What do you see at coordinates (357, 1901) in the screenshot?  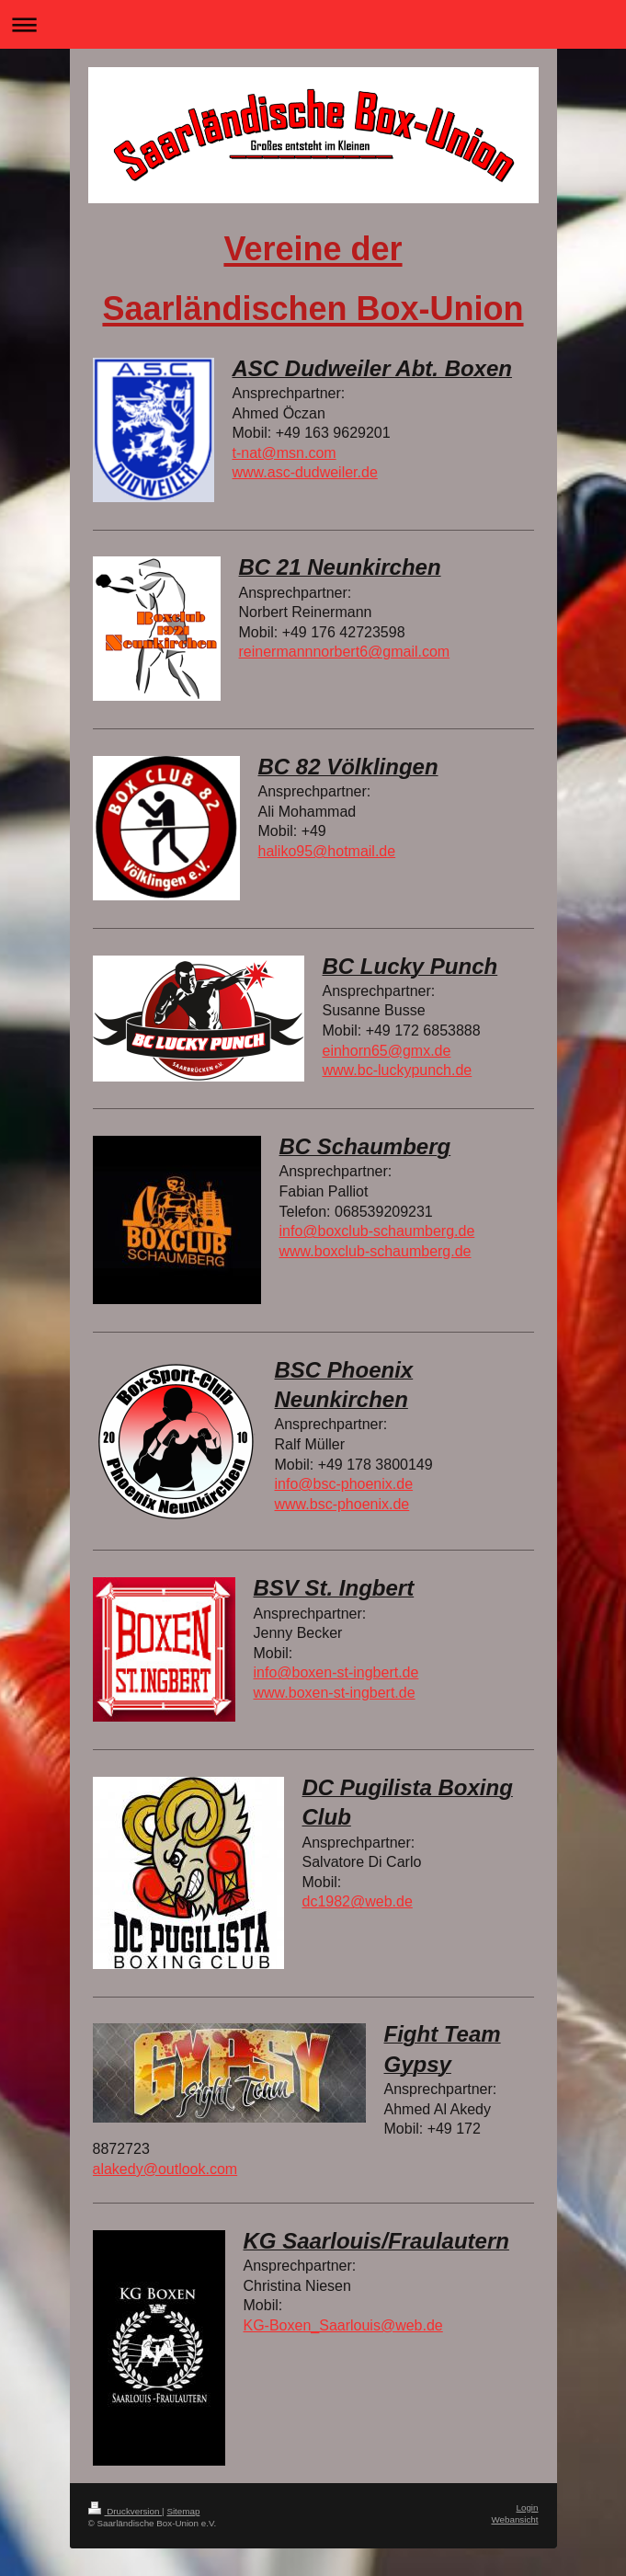 I see `dc1982@web.de` at bounding box center [357, 1901].